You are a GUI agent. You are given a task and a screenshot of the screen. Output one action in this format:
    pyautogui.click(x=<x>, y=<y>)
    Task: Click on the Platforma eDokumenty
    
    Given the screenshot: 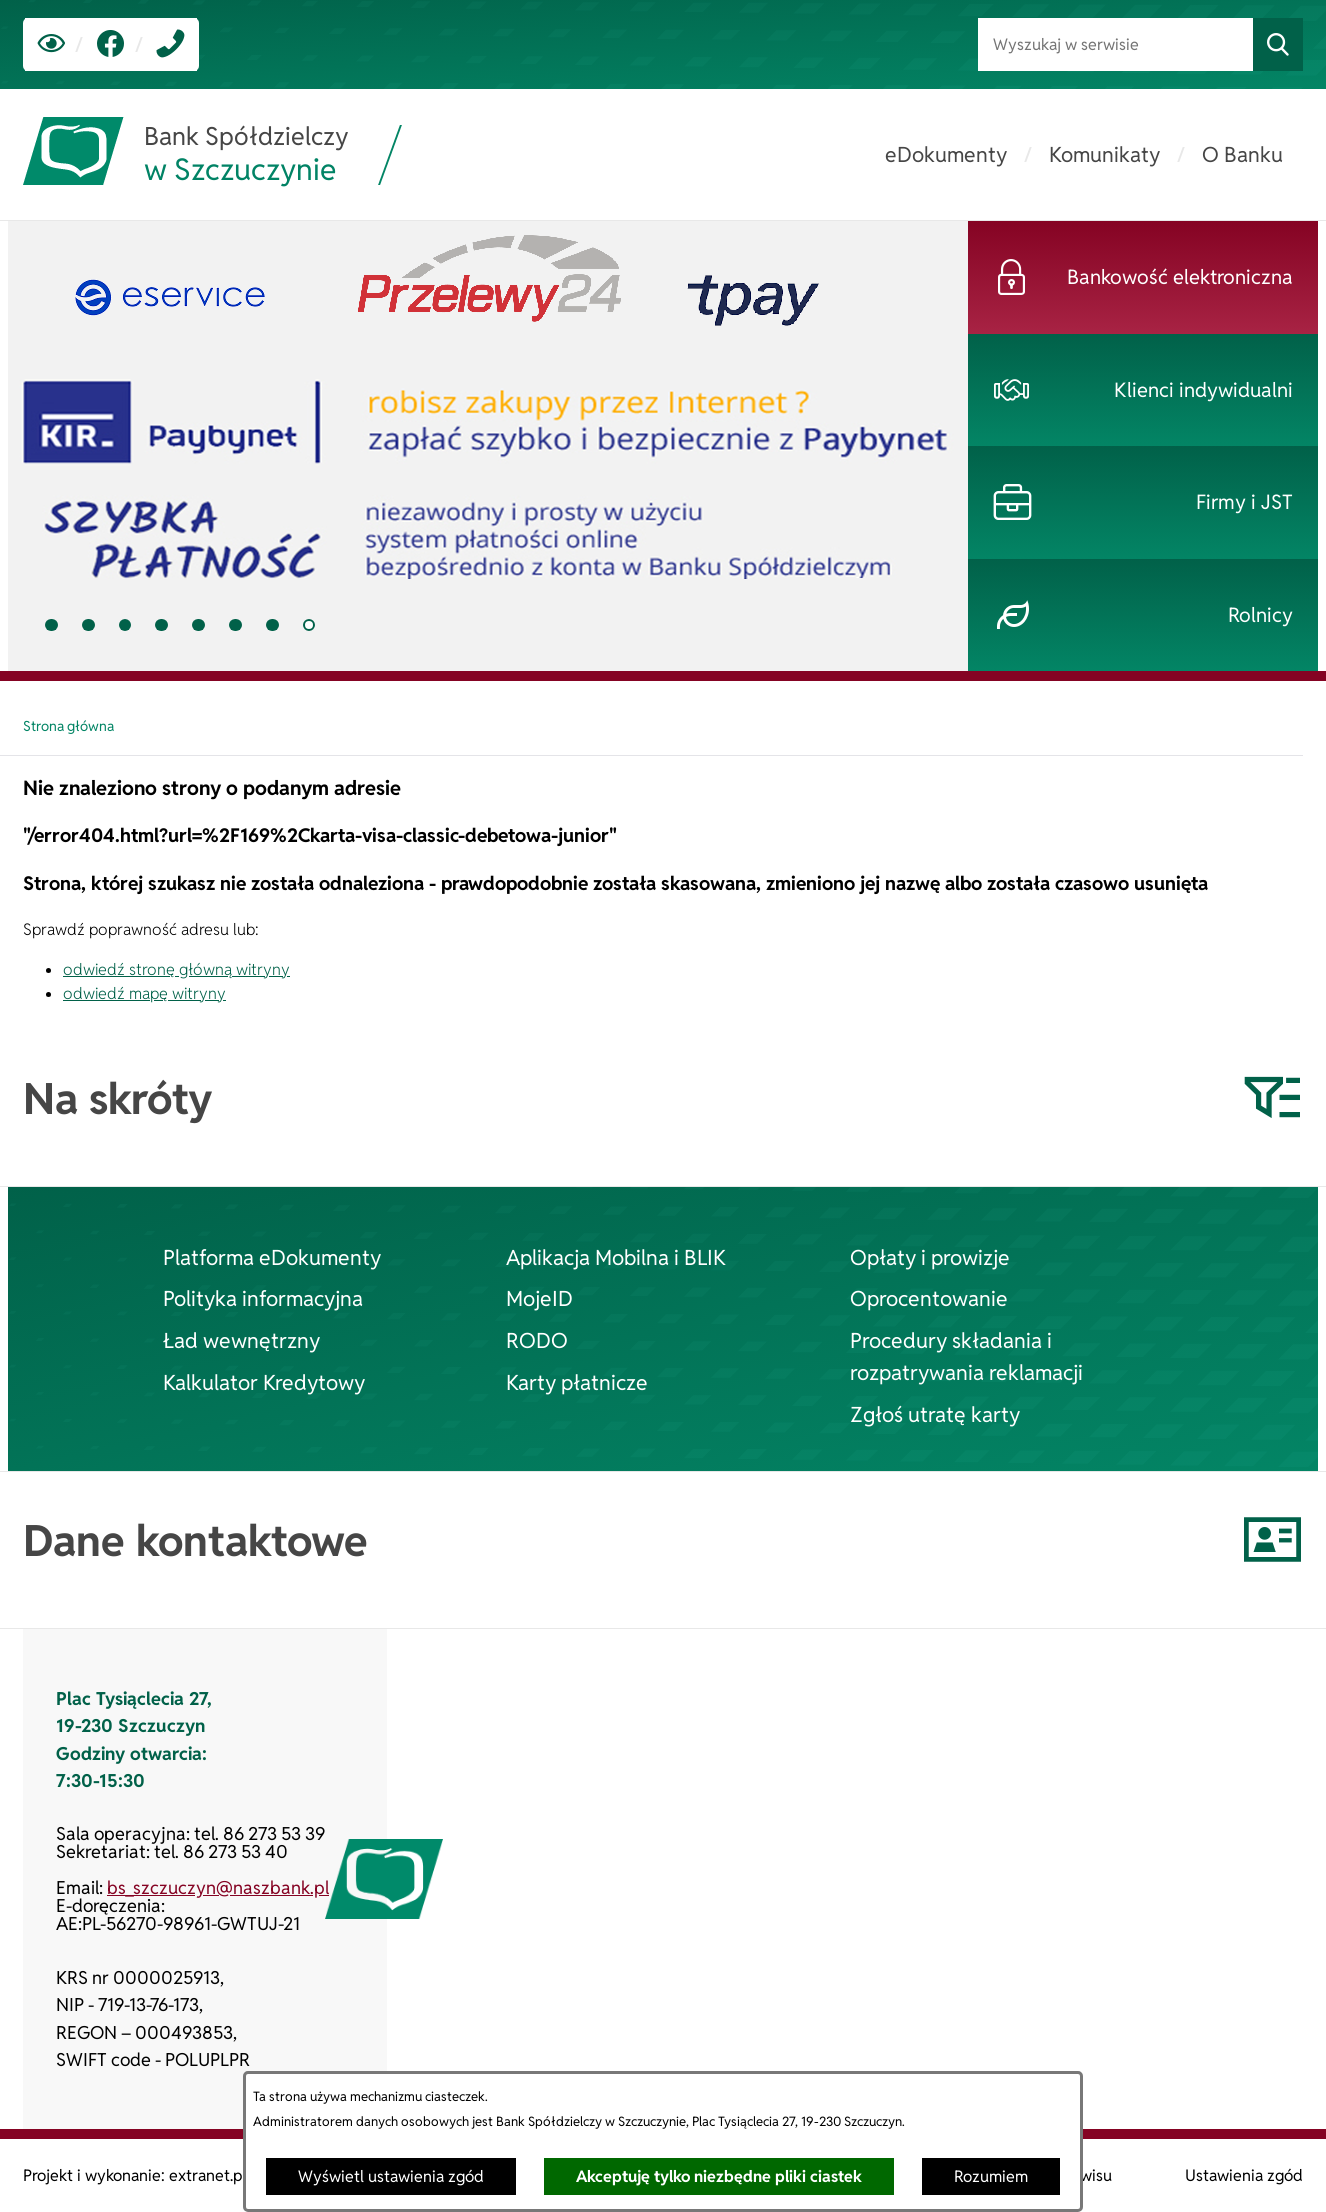 What is the action you would take?
    pyautogui.click(x=272, y=1257)
    